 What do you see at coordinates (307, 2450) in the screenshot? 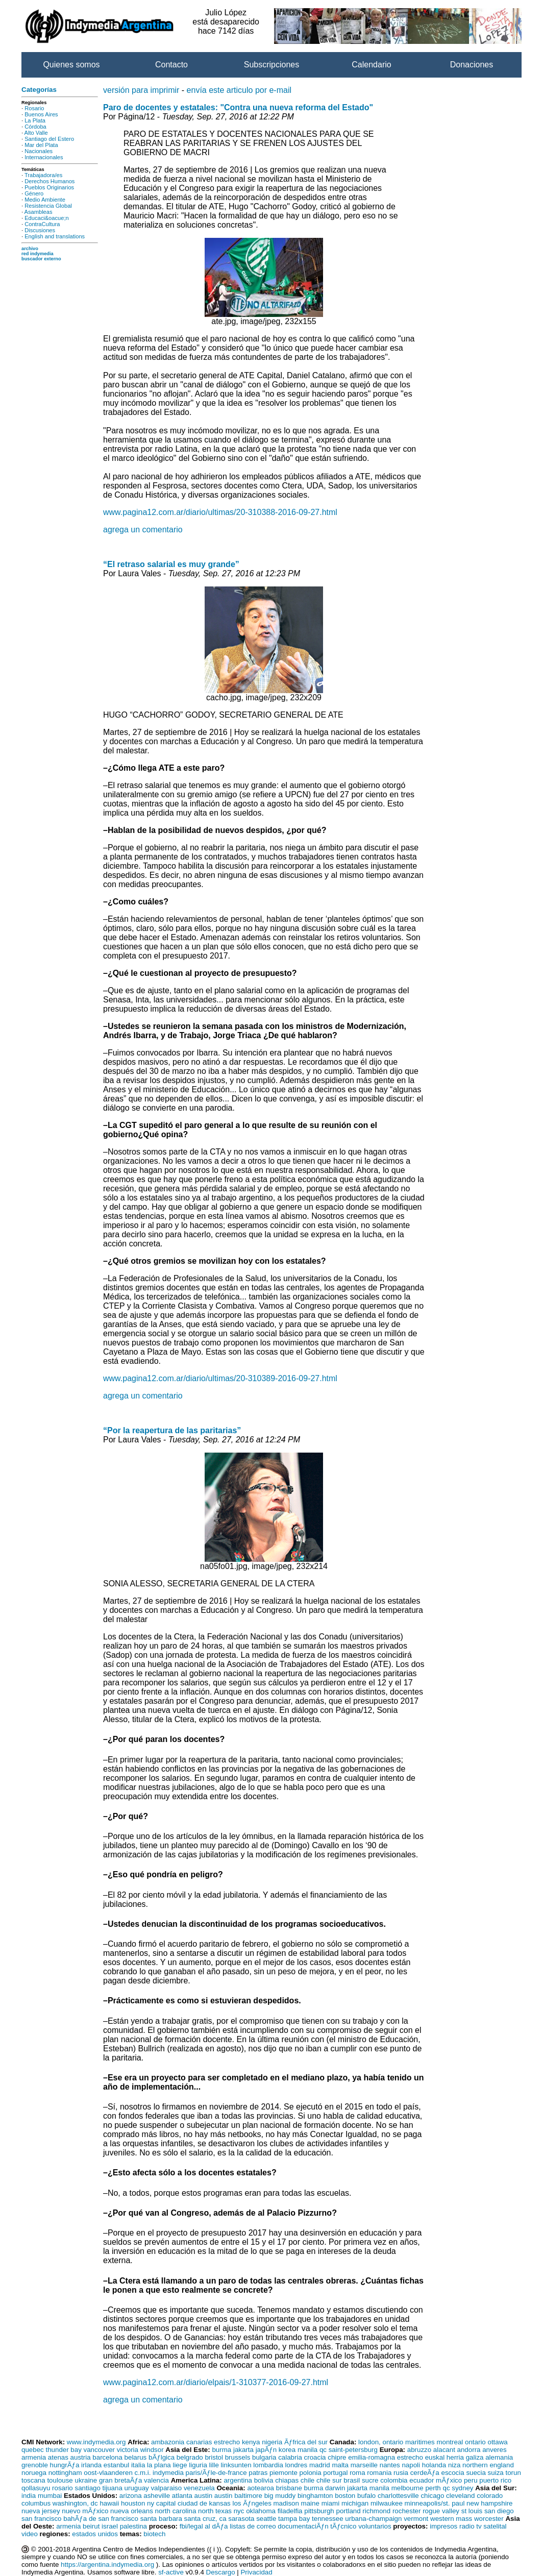
I see `manila` at bounding box center [307, 2450].